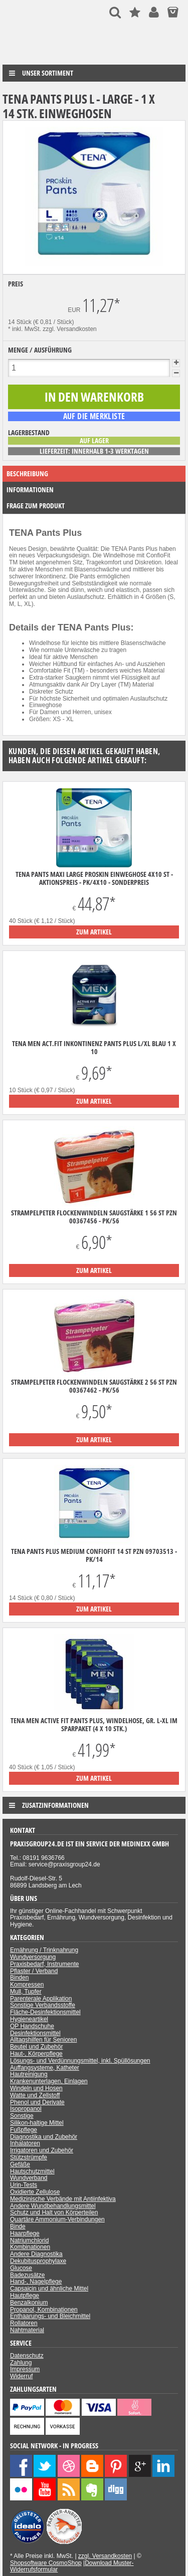 The height and width of the screenshot is (2576, 188). What do you see at coordinates (50, 2316) in the screenshot?
I see `Enthaarungs- und Bleichmittel` at bounding box center [50, 2316].